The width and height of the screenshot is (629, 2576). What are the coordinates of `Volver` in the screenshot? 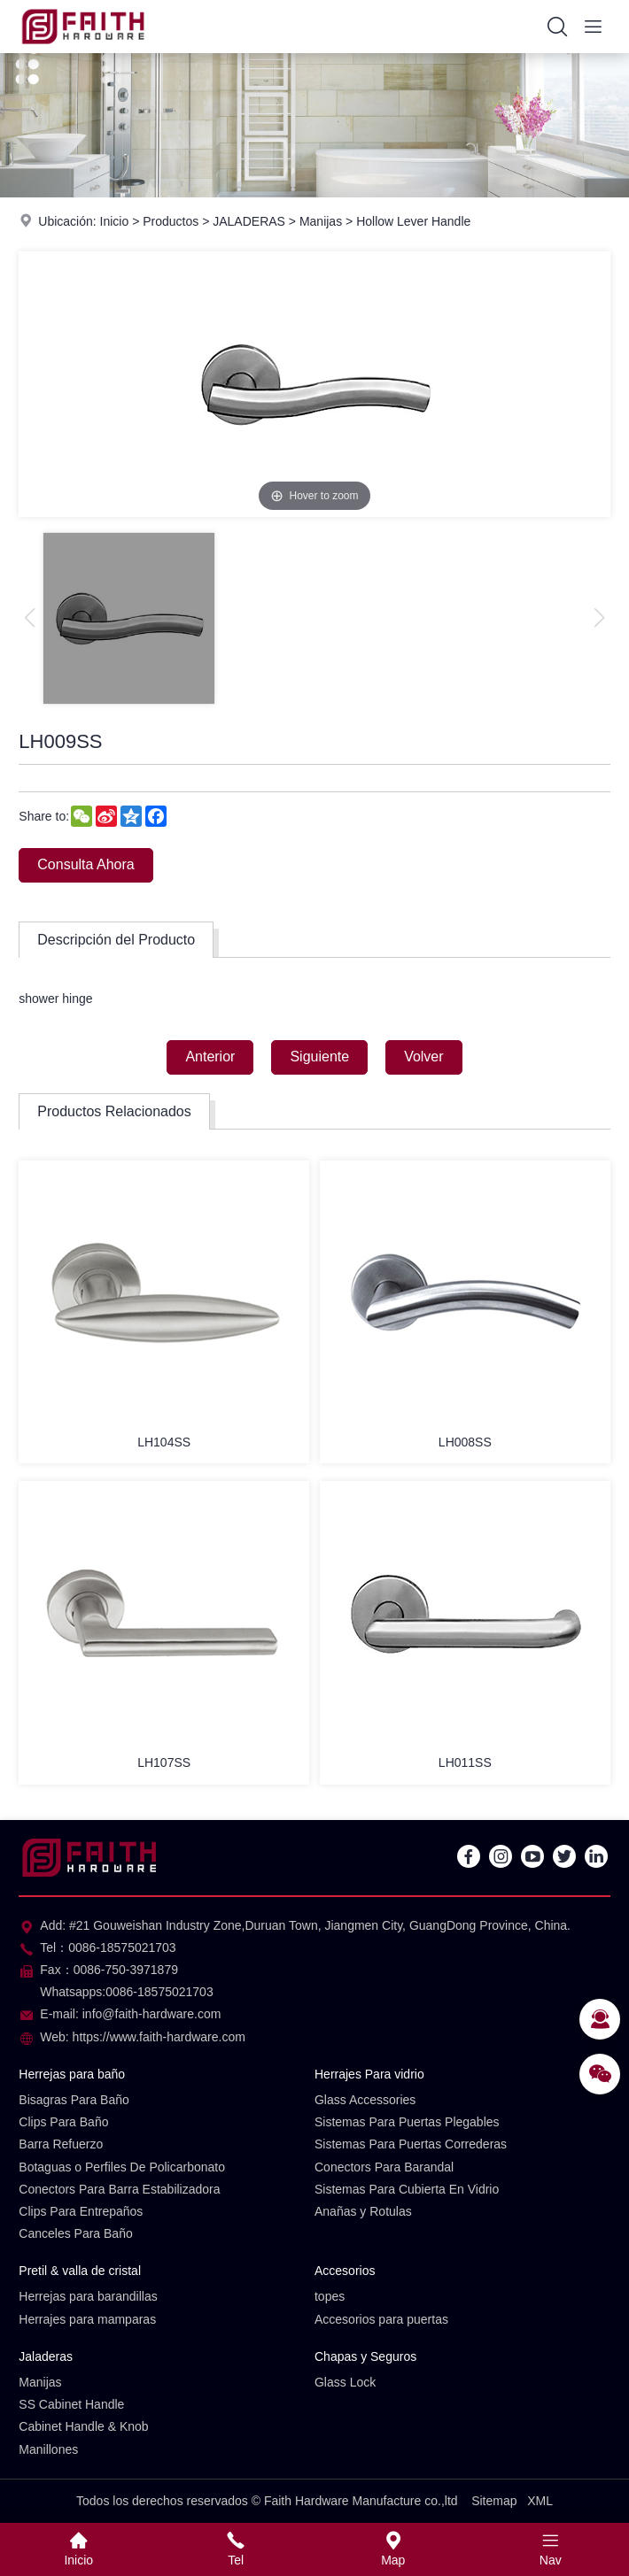 It's located at (423, 1056).